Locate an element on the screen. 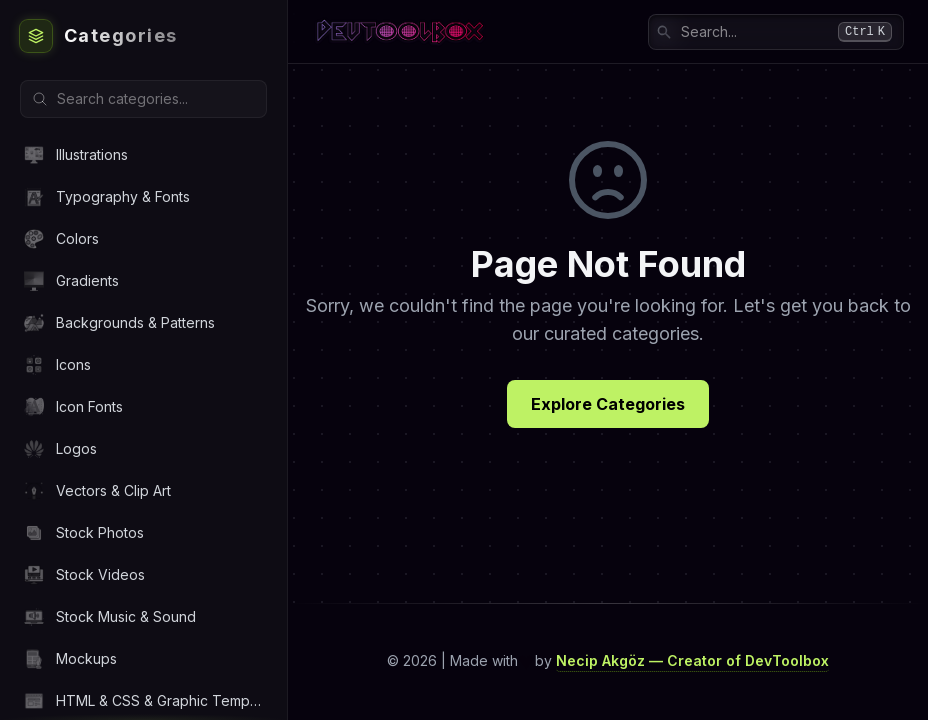  [Navigate to Icons category] is located at coordinates (143, 364).